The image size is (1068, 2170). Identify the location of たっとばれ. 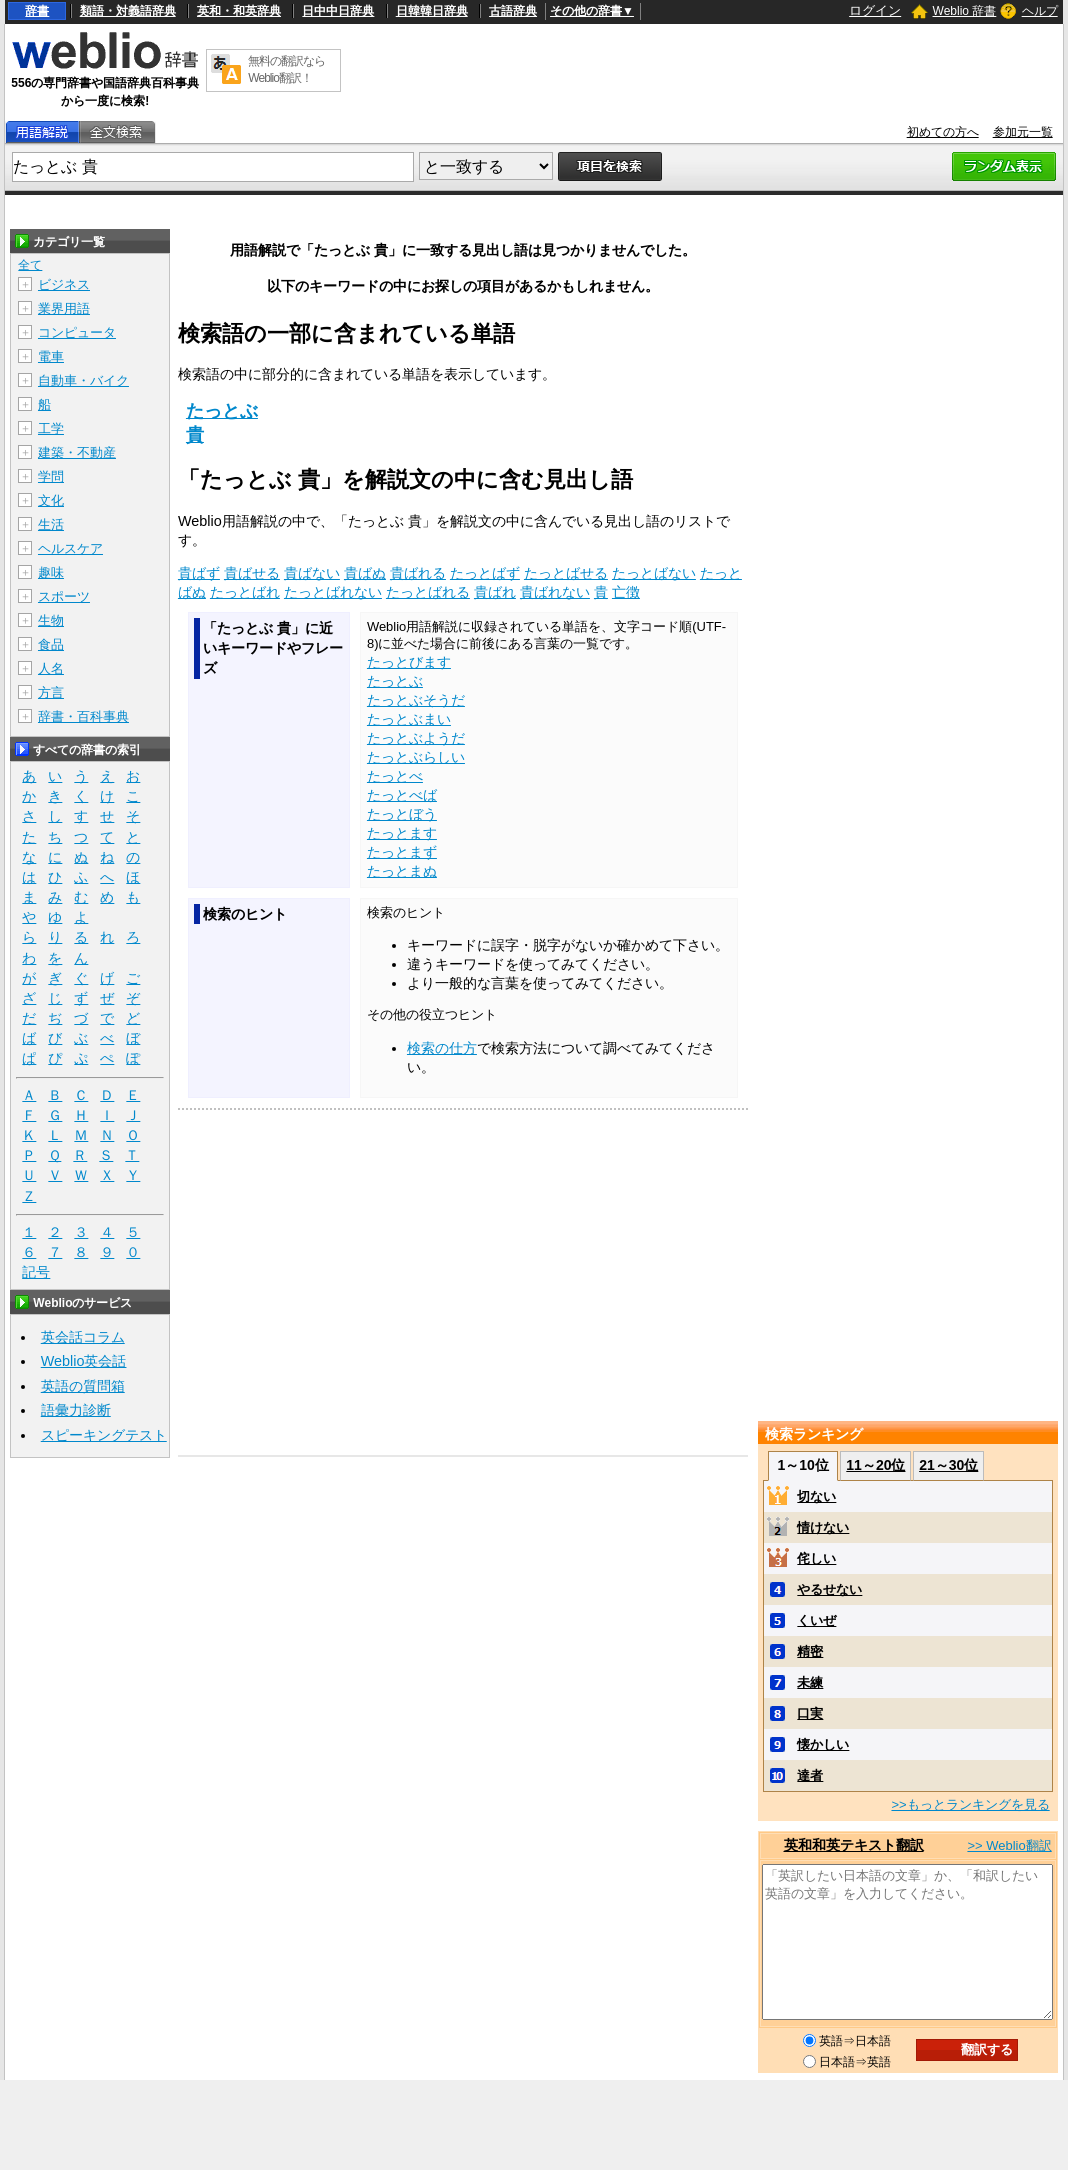
(245, 592).